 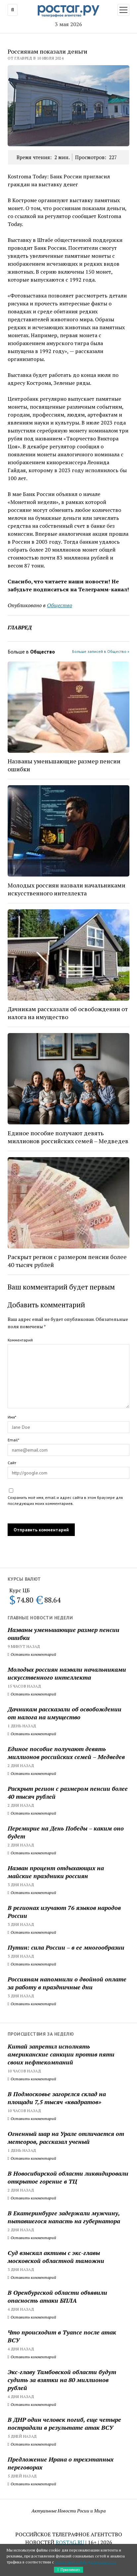 I want to click on Назван процент отдыхающих на майские праздники россиян, so click(x=56, y=1872).